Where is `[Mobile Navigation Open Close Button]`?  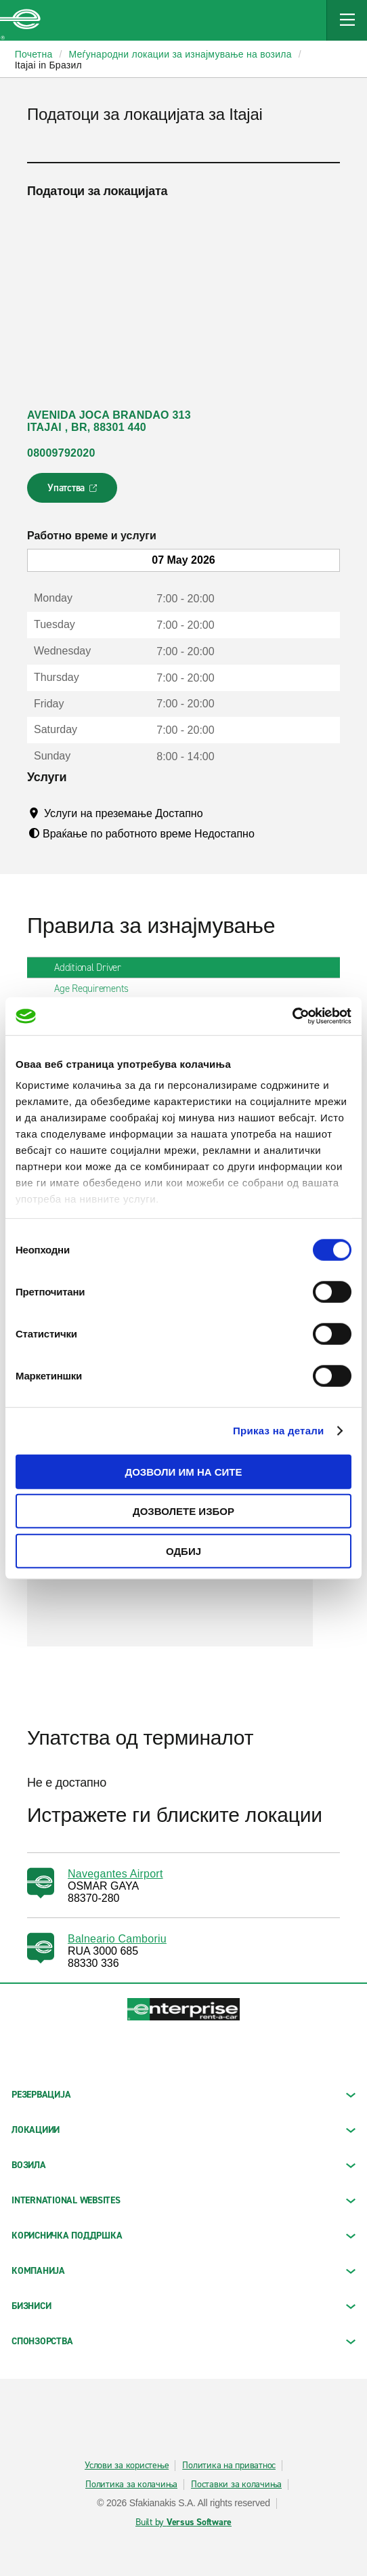
[Mobile Navigation Open Close Button] is located at coordinates (346, 20).